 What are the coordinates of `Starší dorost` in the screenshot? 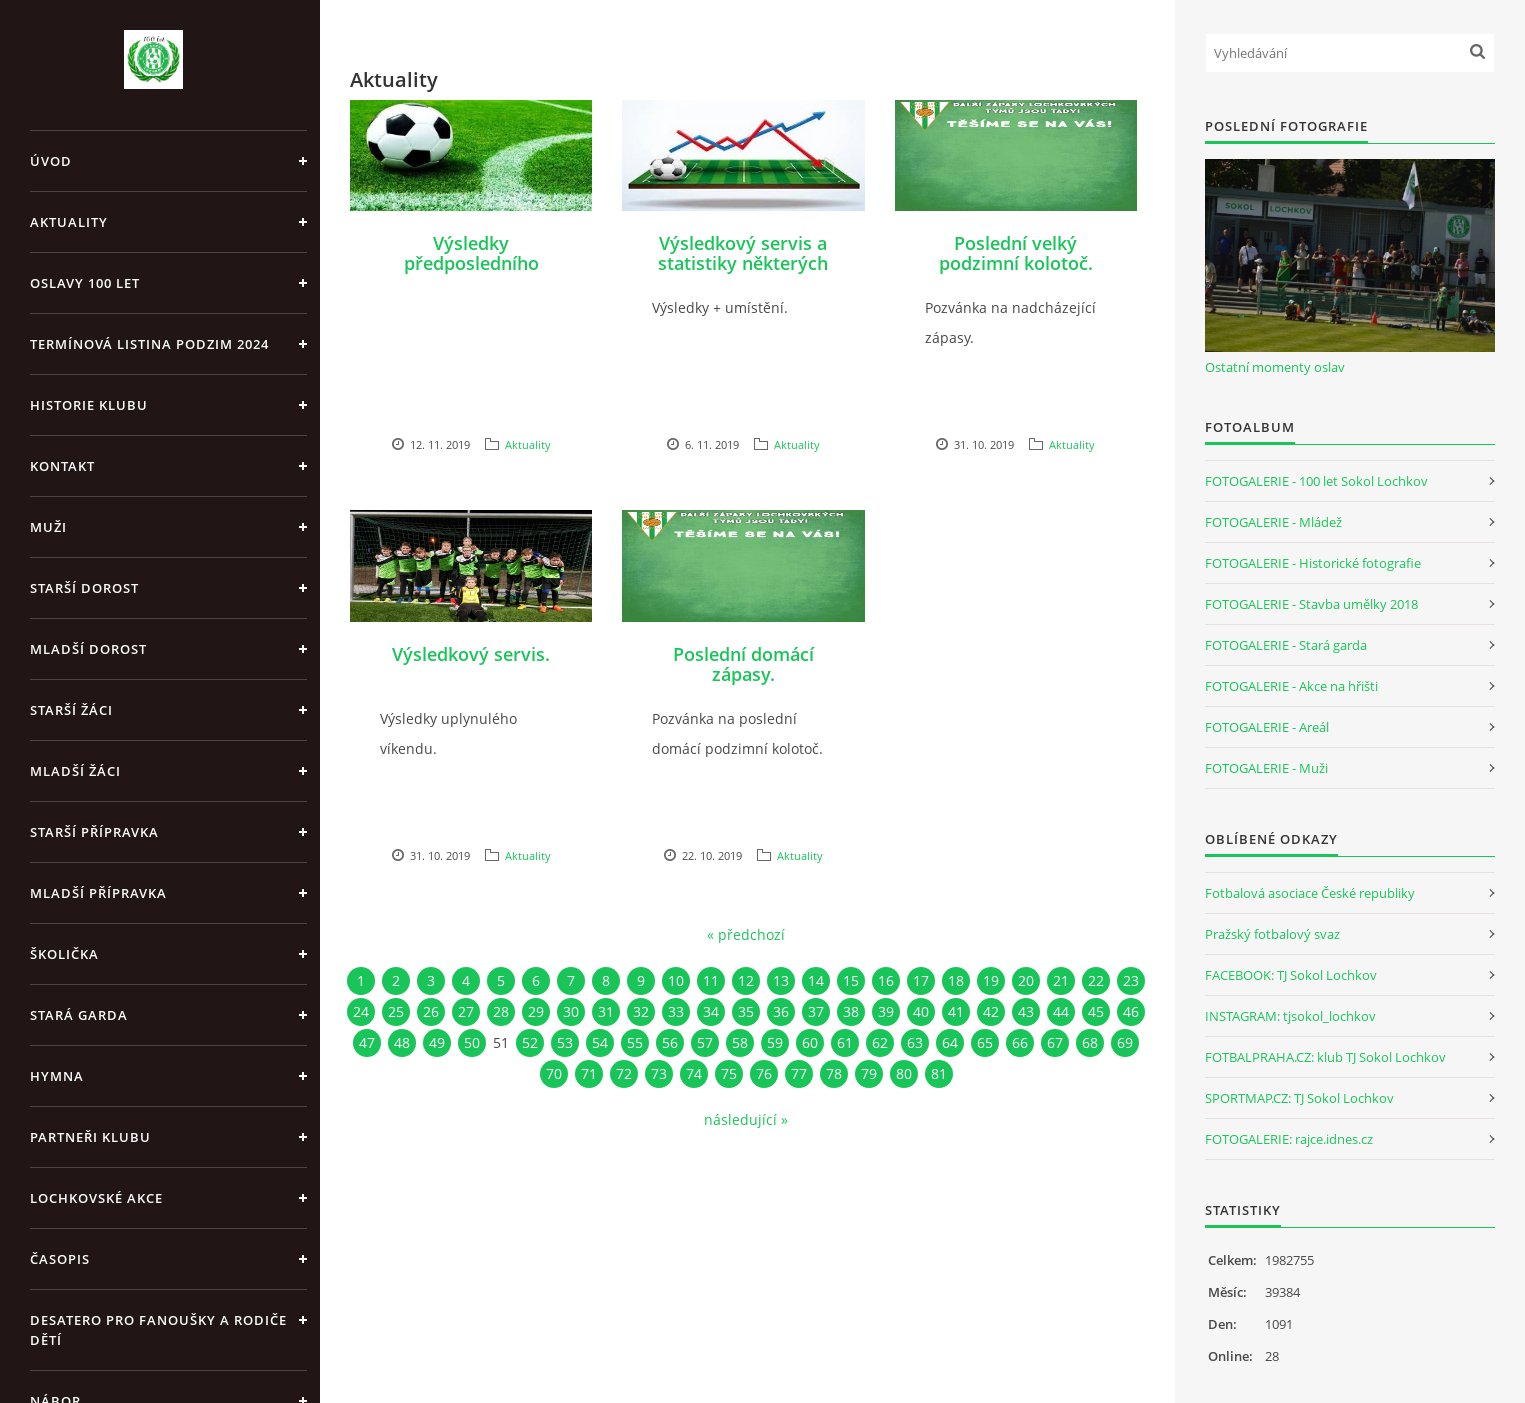 It's located at (84, 588).